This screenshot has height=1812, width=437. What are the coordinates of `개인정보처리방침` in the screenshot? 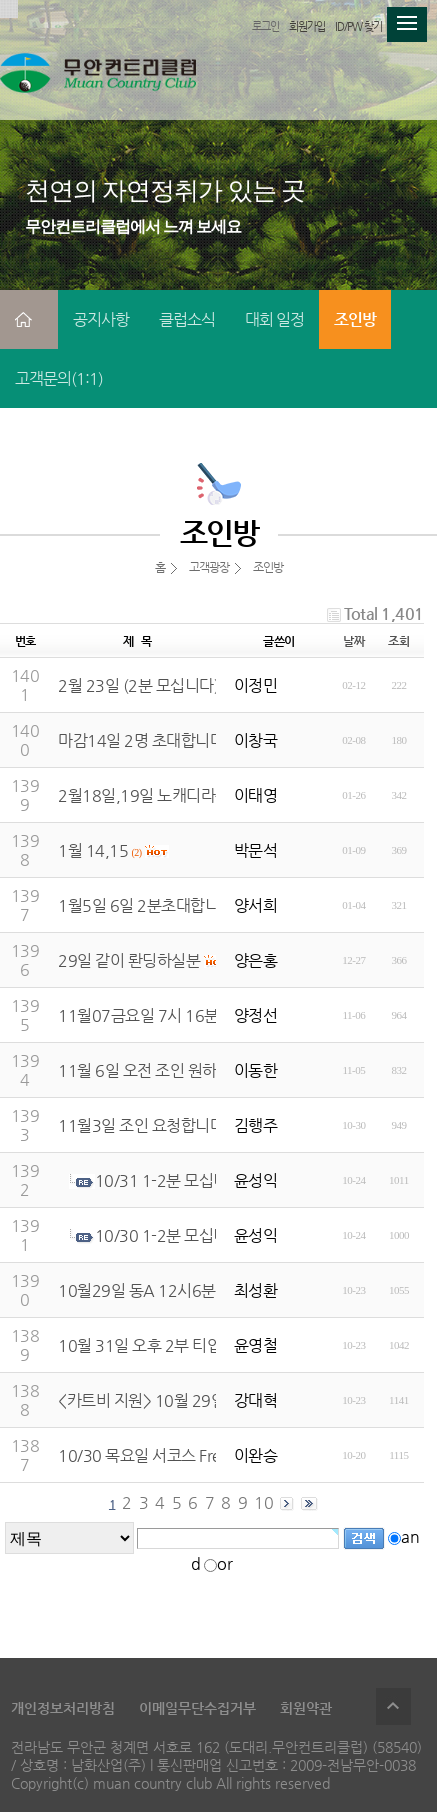 It's located at (63, 1708).